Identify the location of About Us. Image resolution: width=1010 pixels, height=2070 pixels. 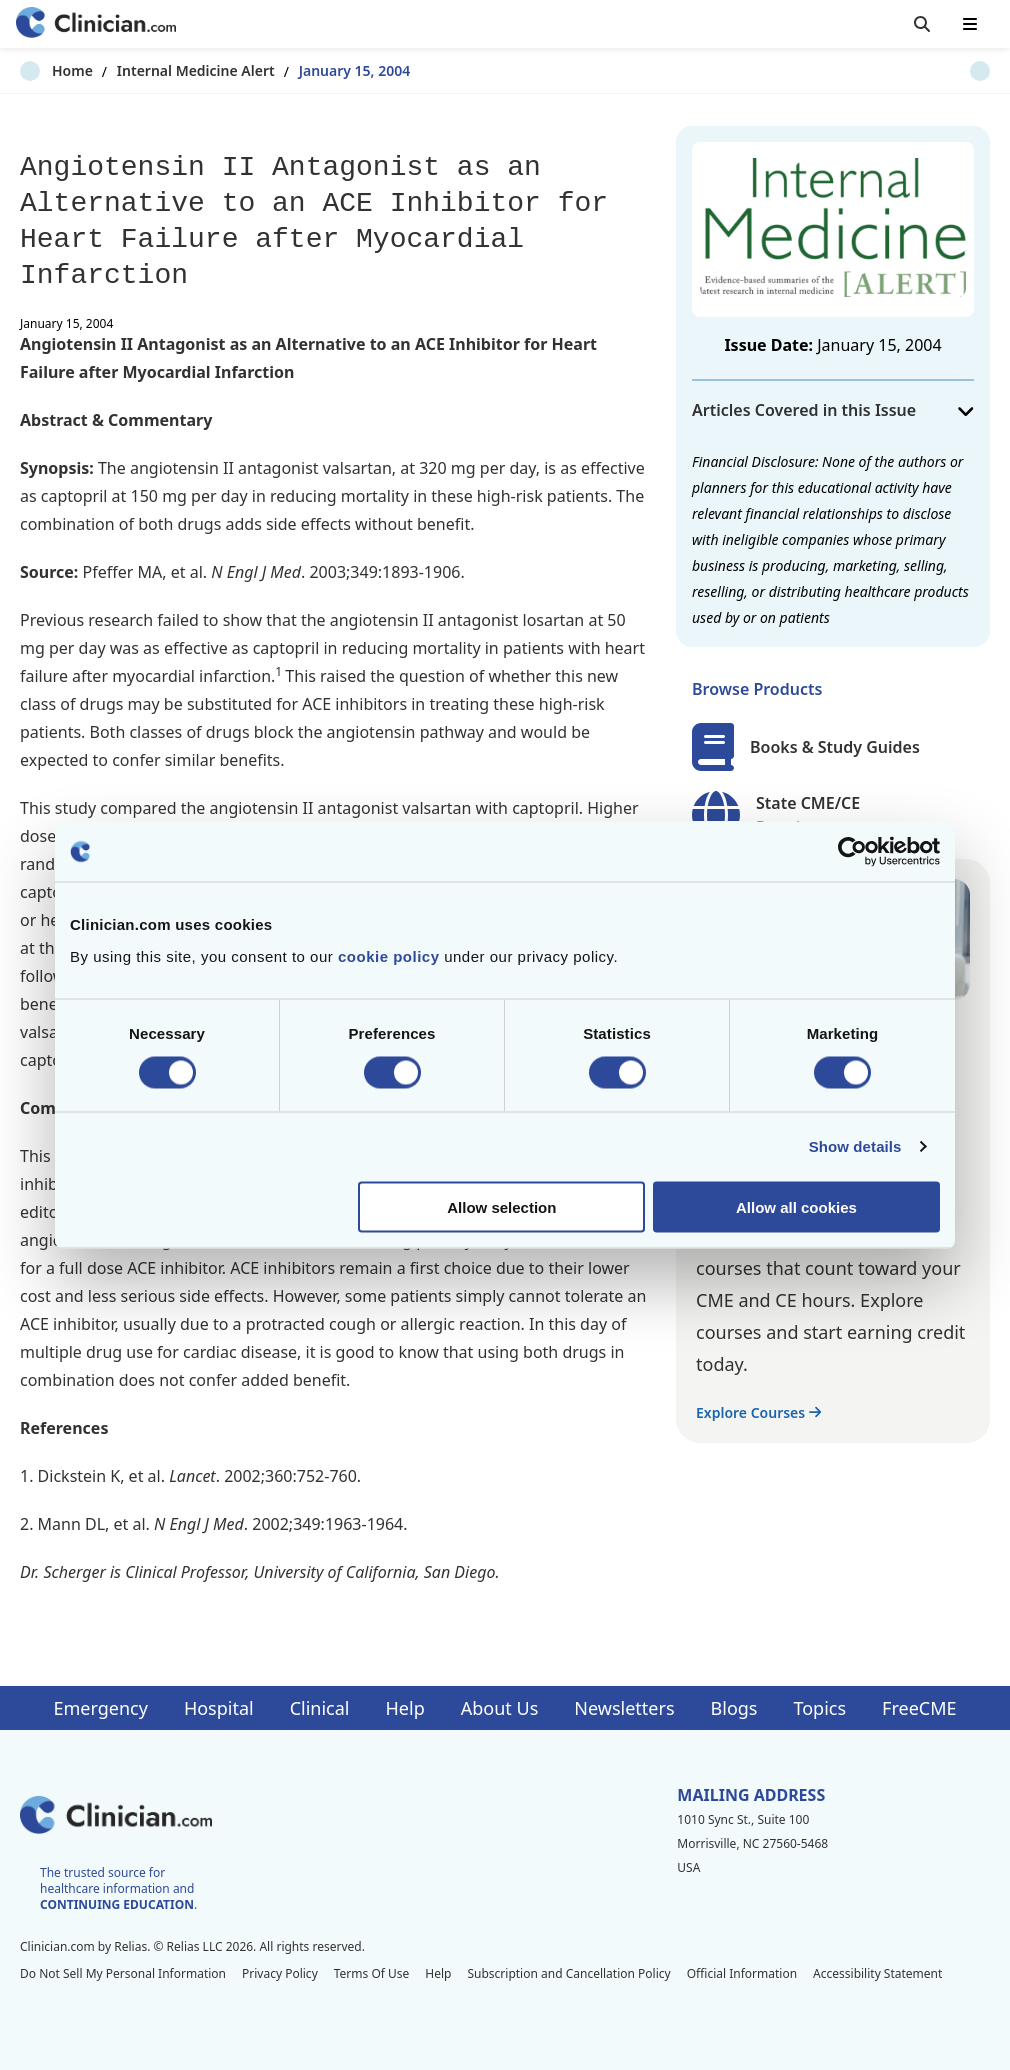
(500, 1708).